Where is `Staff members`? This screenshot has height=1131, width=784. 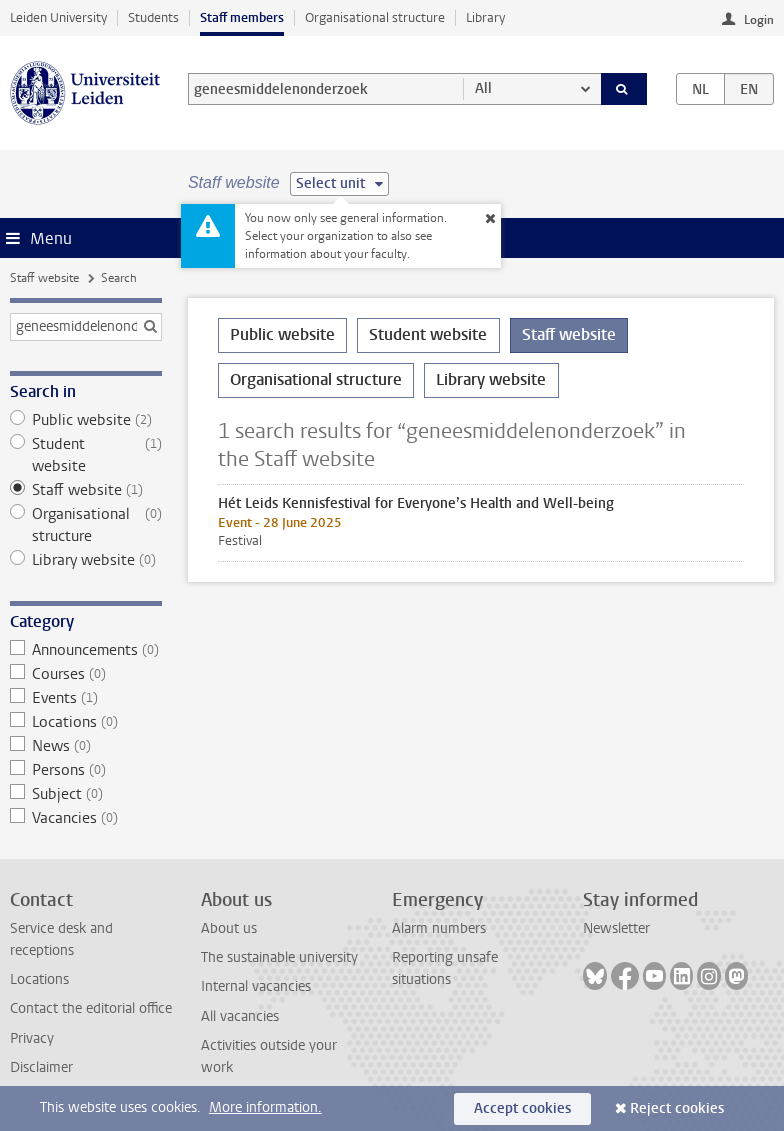
Staff members is located at coordinates (242, 17).